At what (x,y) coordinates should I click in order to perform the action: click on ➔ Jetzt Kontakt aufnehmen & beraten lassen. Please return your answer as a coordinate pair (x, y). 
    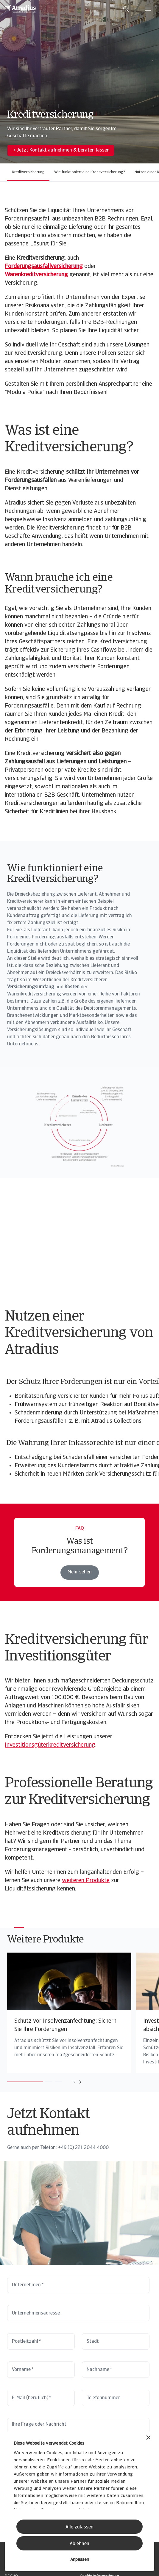
    Looking at the image, I should click on (61, 150).